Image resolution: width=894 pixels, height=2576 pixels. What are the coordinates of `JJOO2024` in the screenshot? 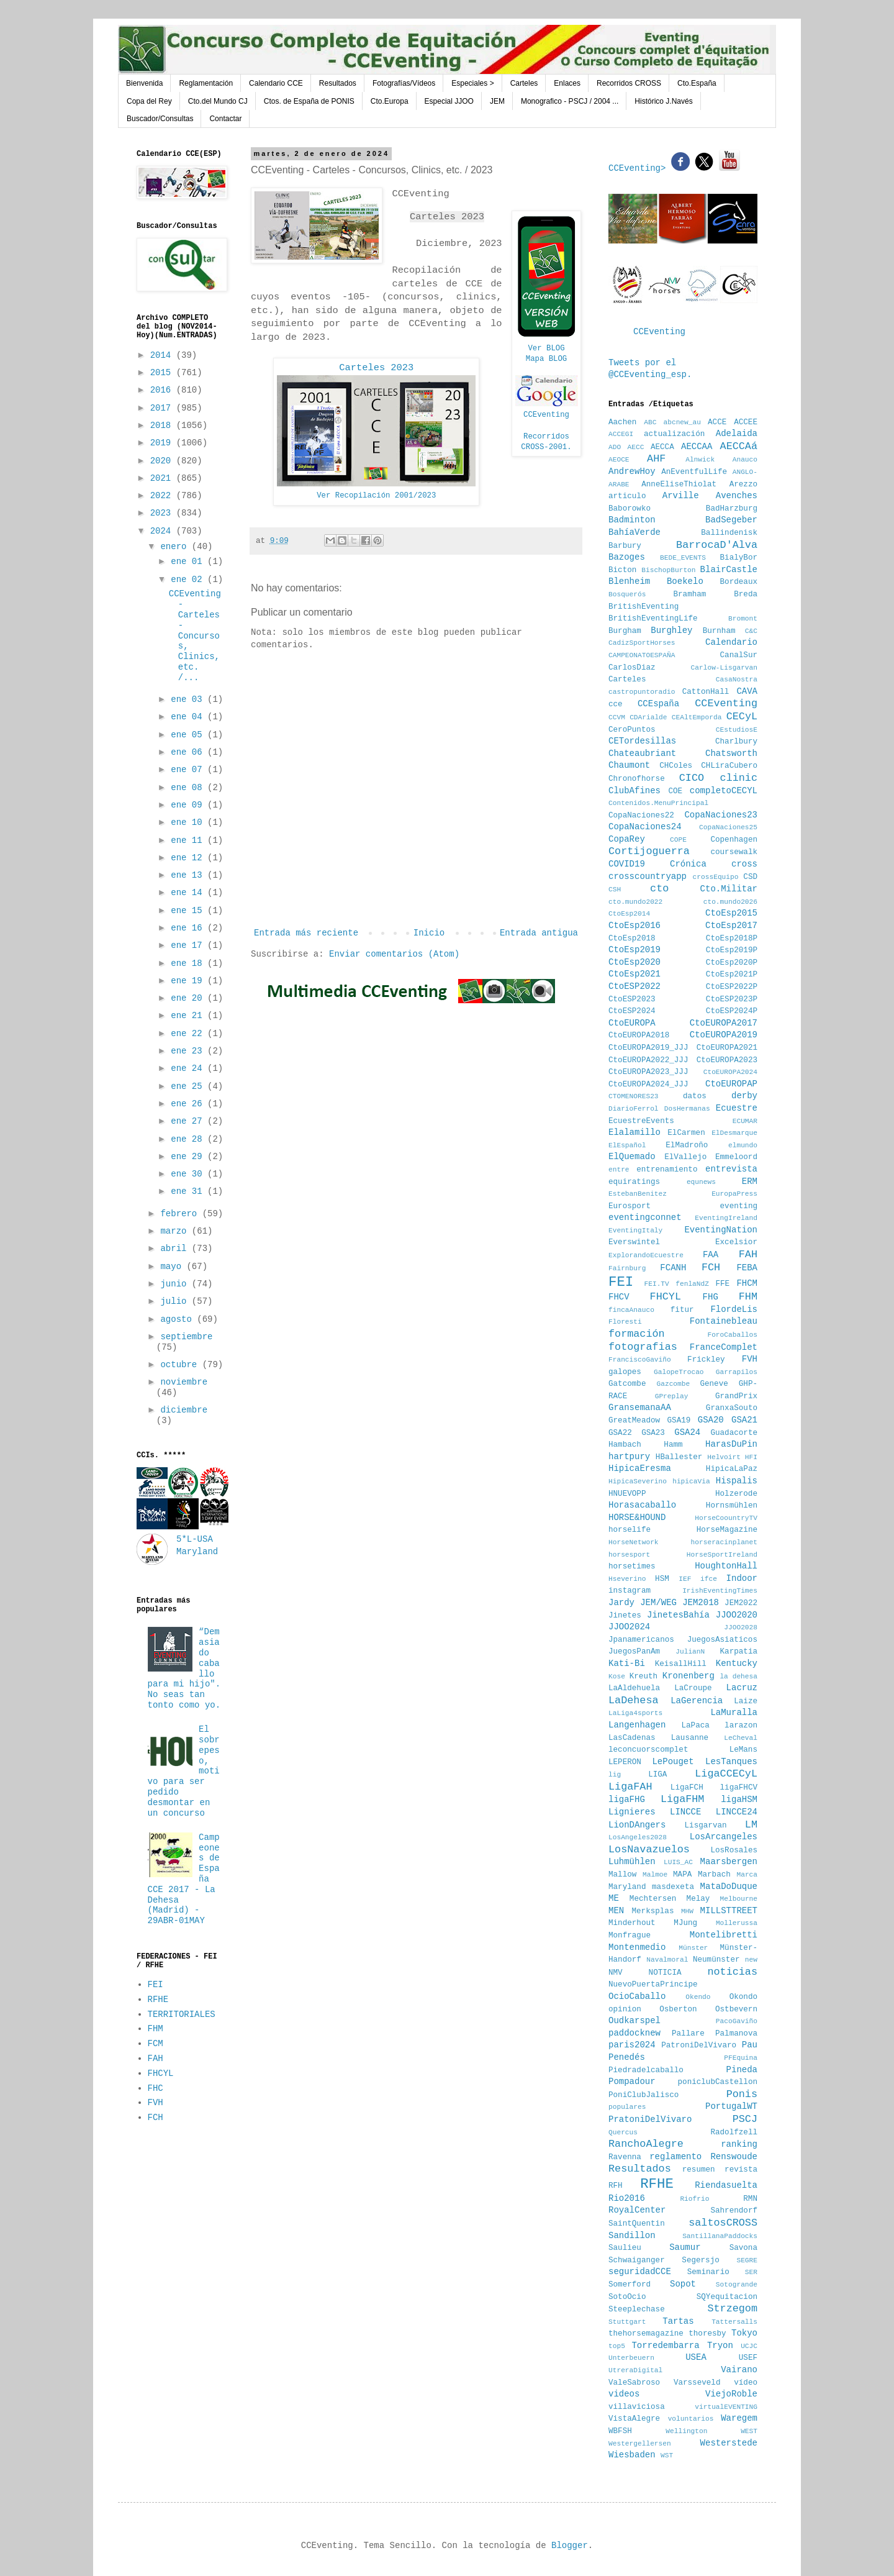 It's located at (629, 1627).